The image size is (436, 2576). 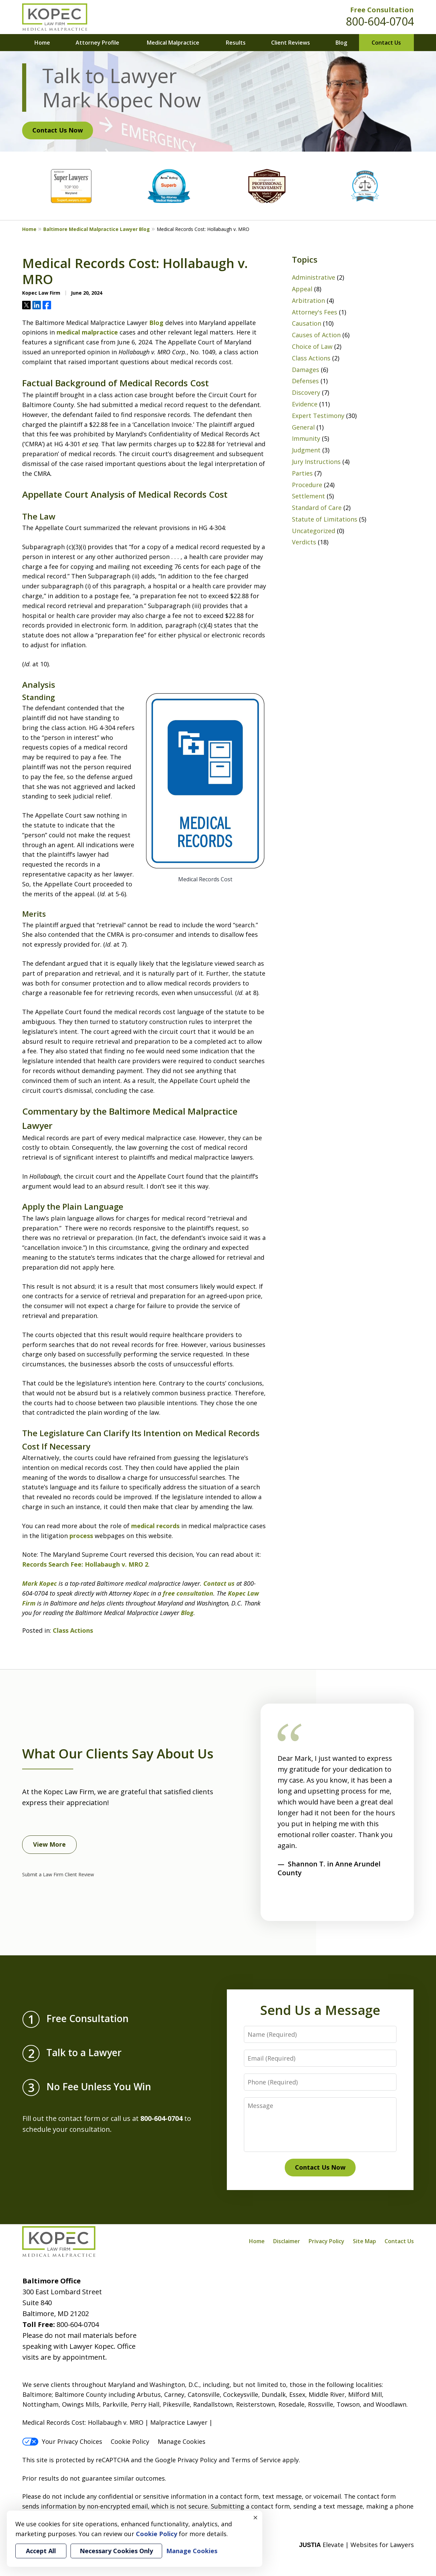 I want to click on Judgment, so click(x=306, y=450).